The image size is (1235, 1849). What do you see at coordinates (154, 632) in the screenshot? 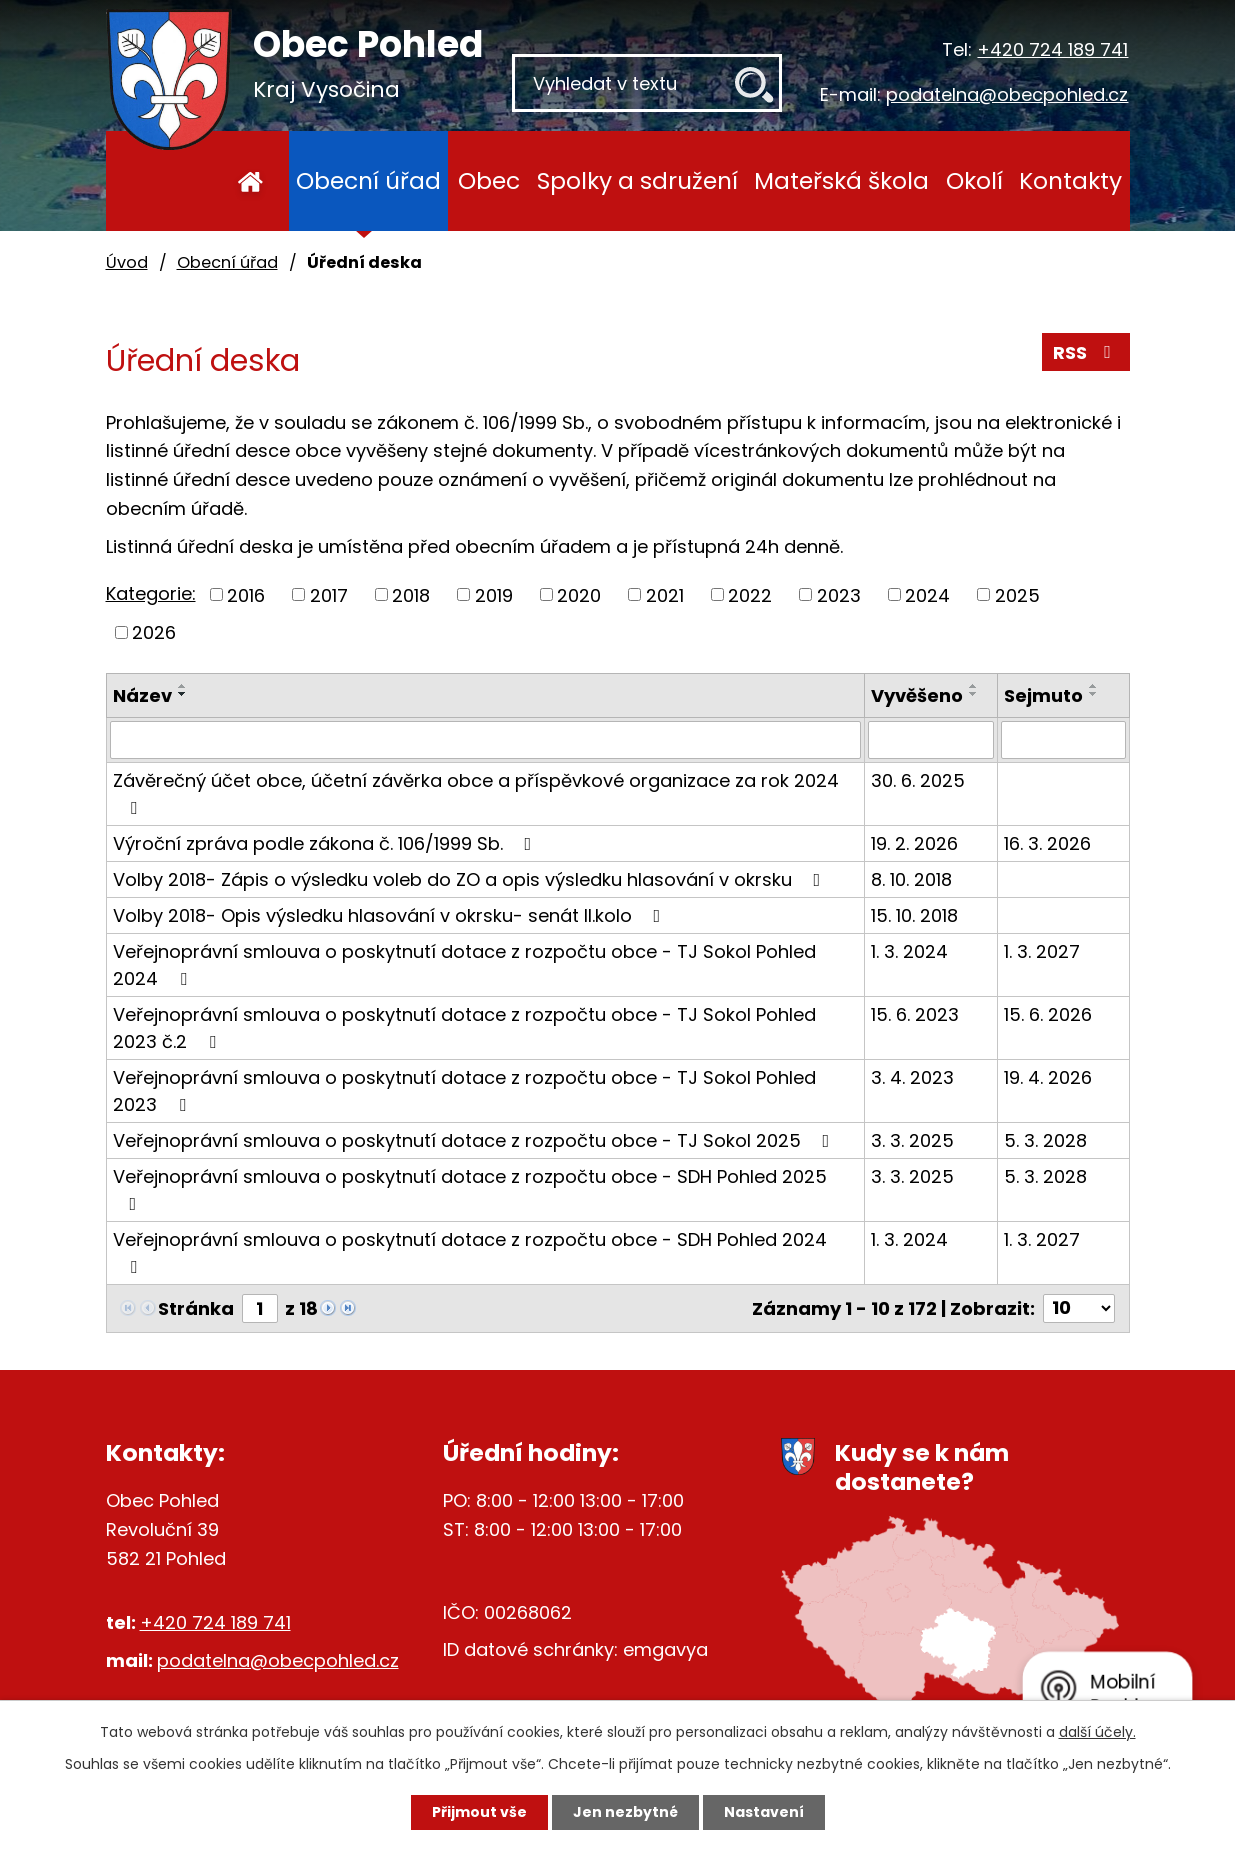
I see `2026` at bounding box center [154, 632].